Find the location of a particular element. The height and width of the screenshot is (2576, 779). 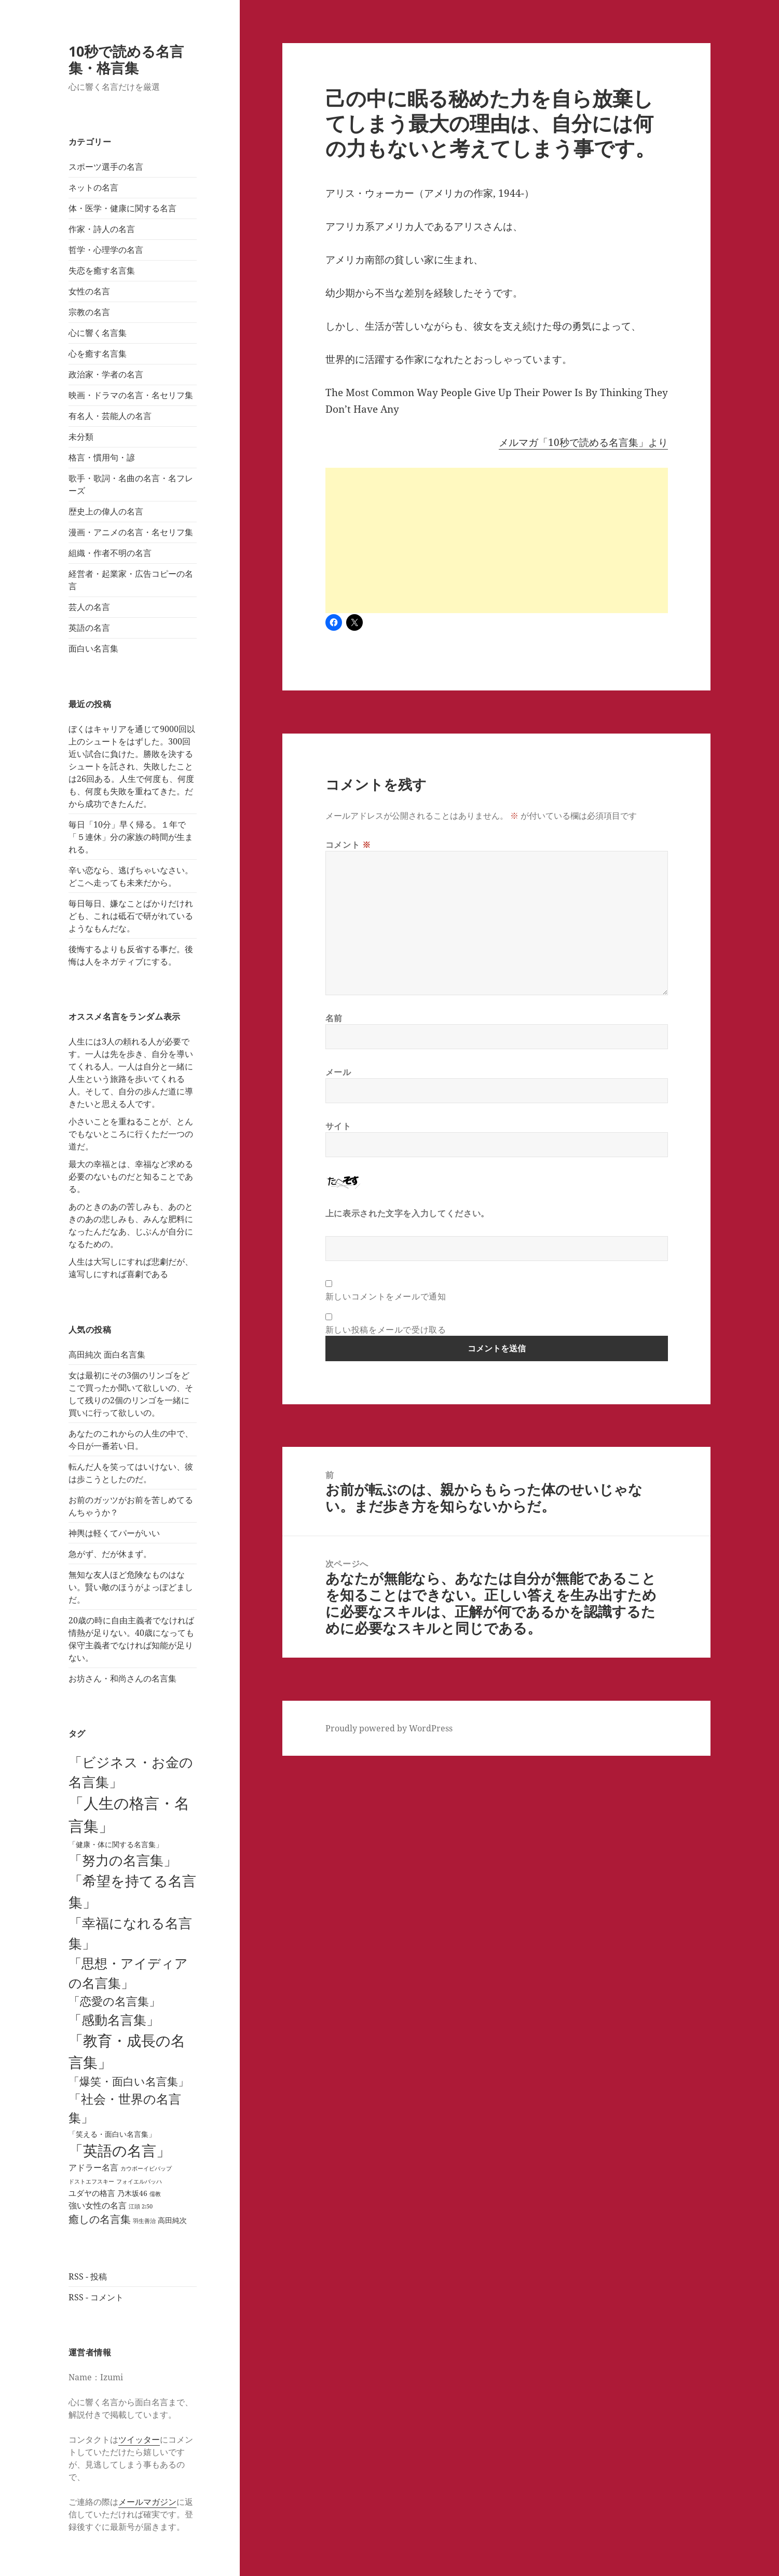

ツイッター is located at coordinates (139, 2439).